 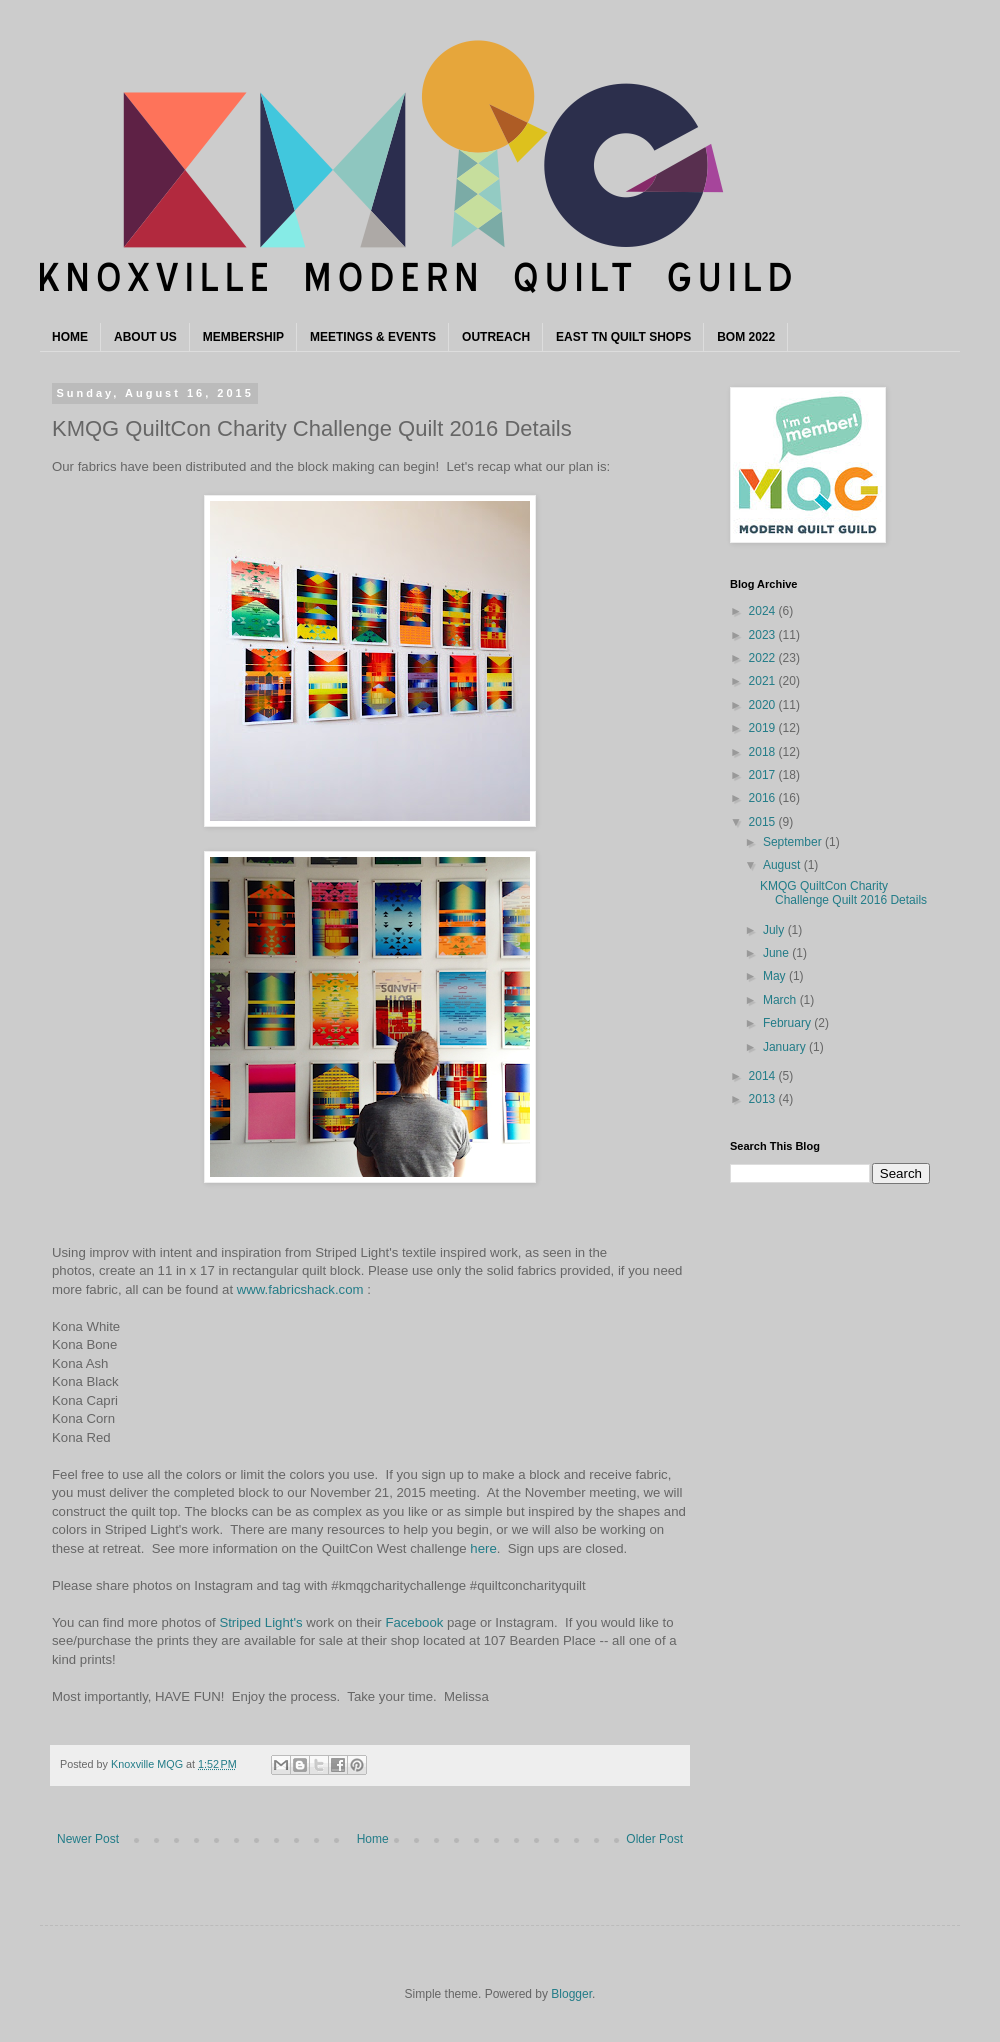 I want to click on KMQG QuiltCon Charity Challenge Quilt 2016 Details, so click(x=843, y=893).